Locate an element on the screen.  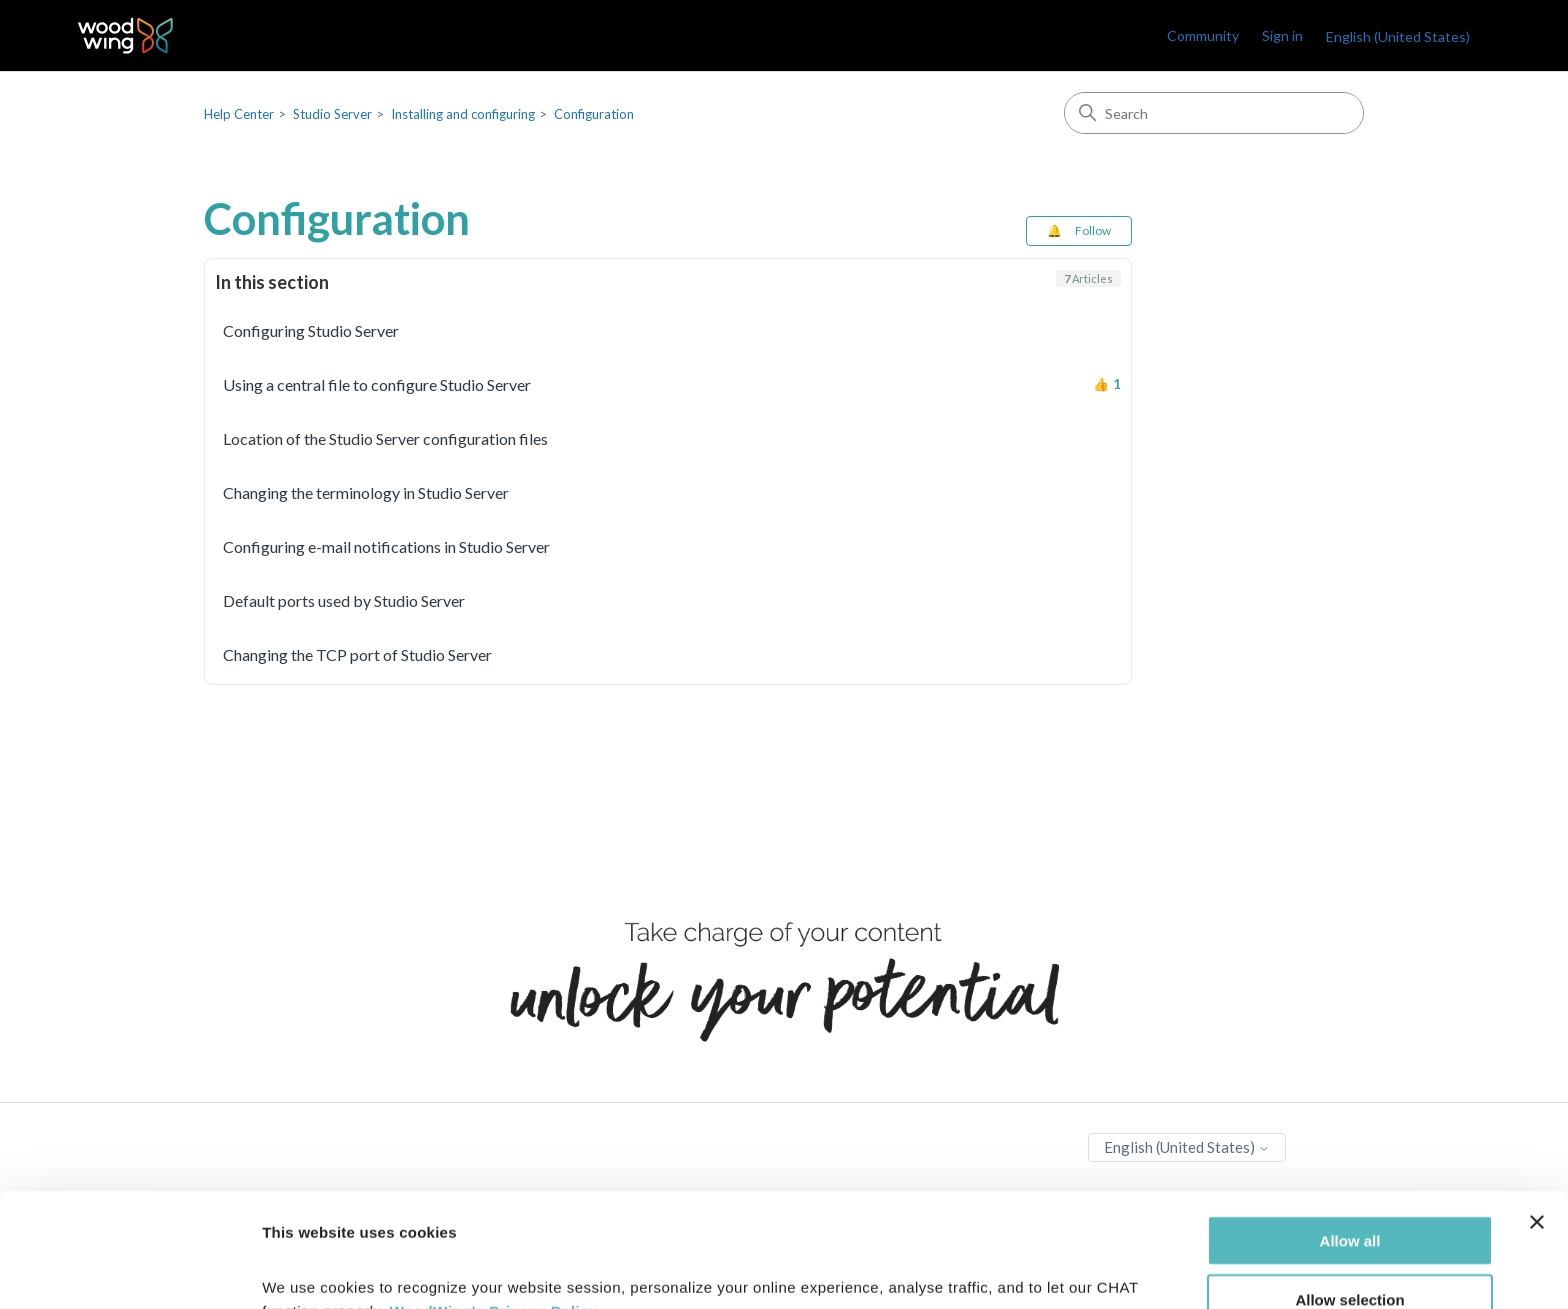
[Search] is located at coordinates (1214, 113).